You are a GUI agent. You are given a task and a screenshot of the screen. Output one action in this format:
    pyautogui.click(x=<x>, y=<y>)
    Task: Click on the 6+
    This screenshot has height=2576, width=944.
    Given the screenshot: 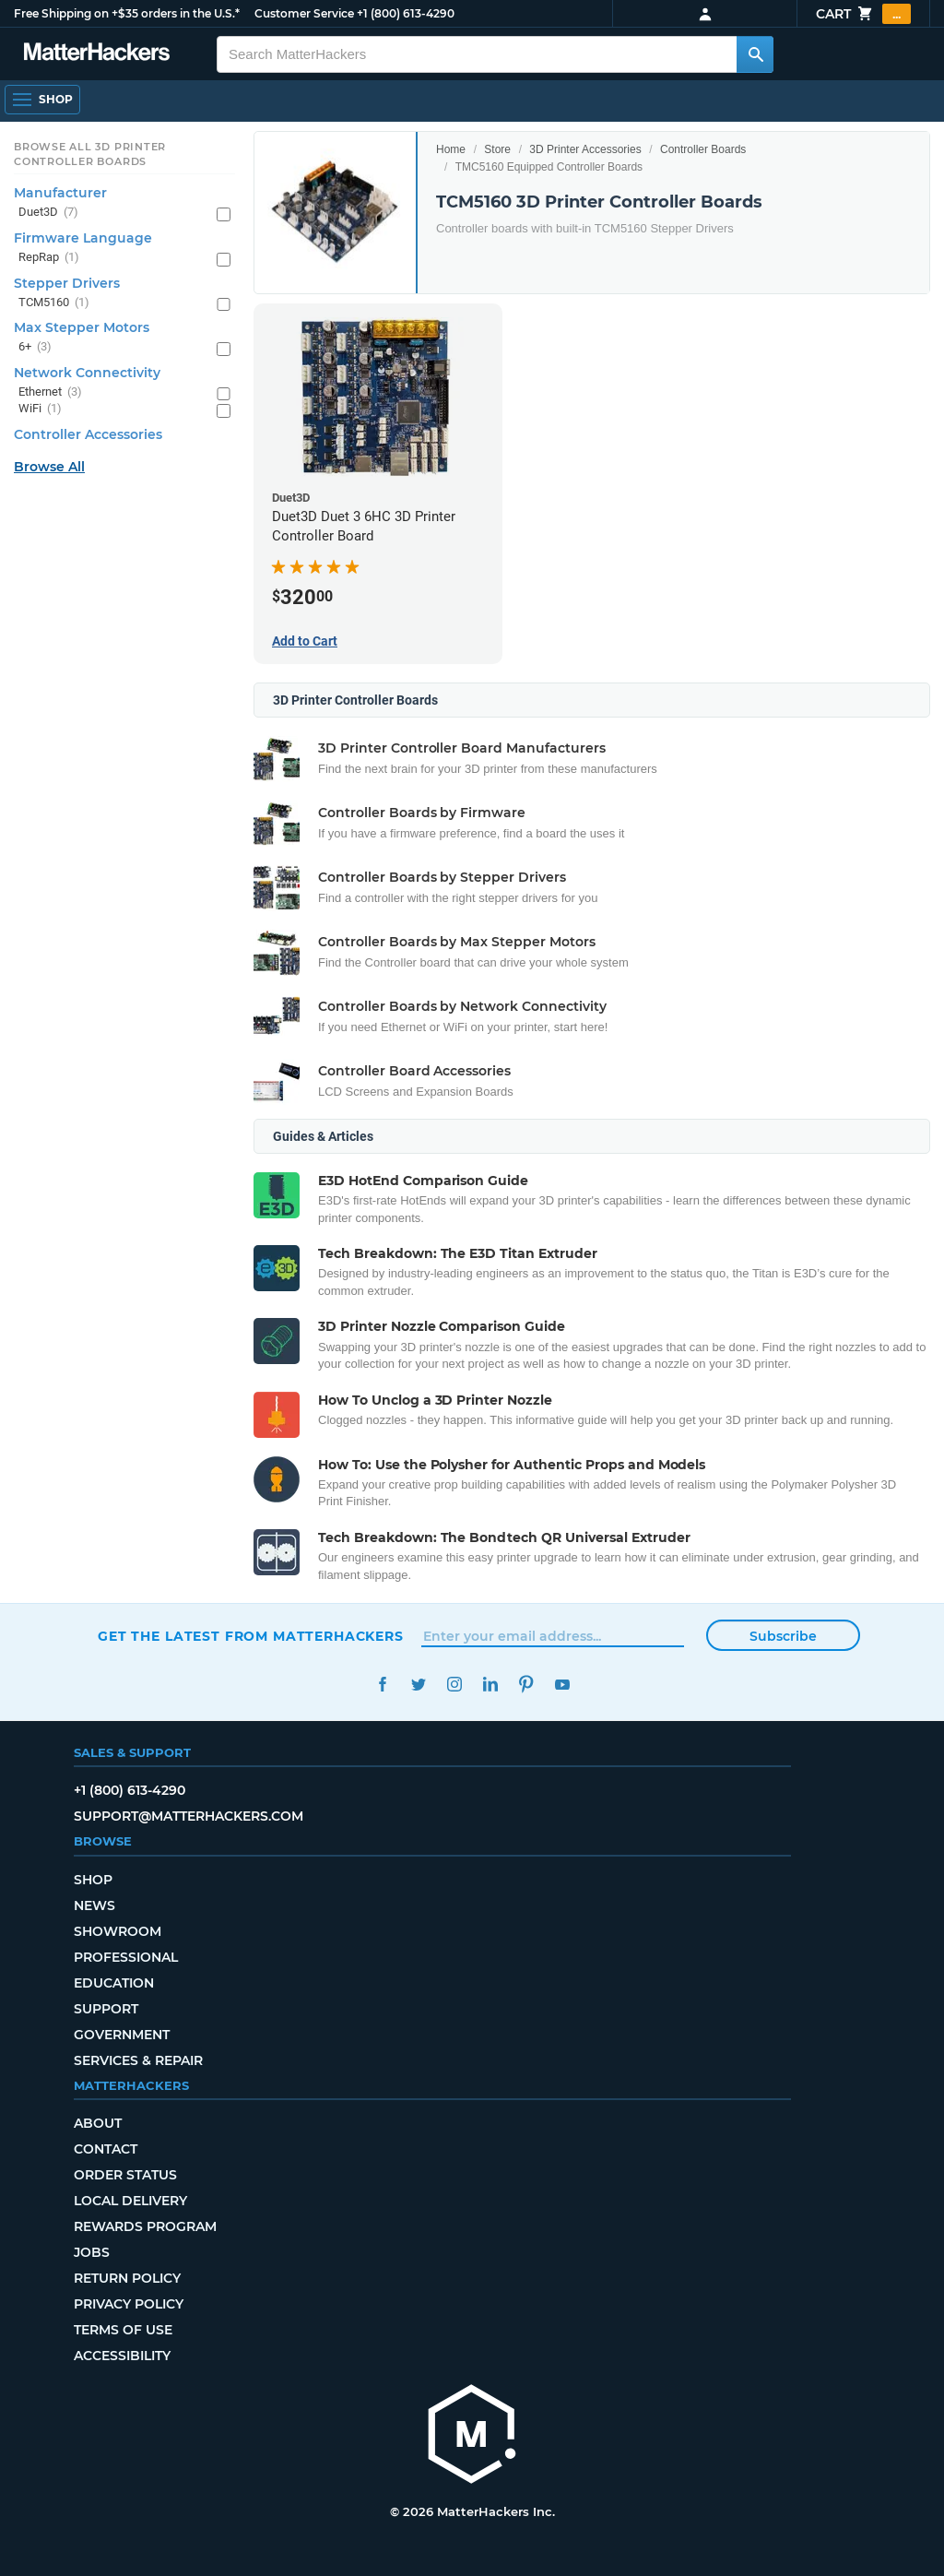 What is the action you would take?
    pyautogui.click(x=35, y=347)
    